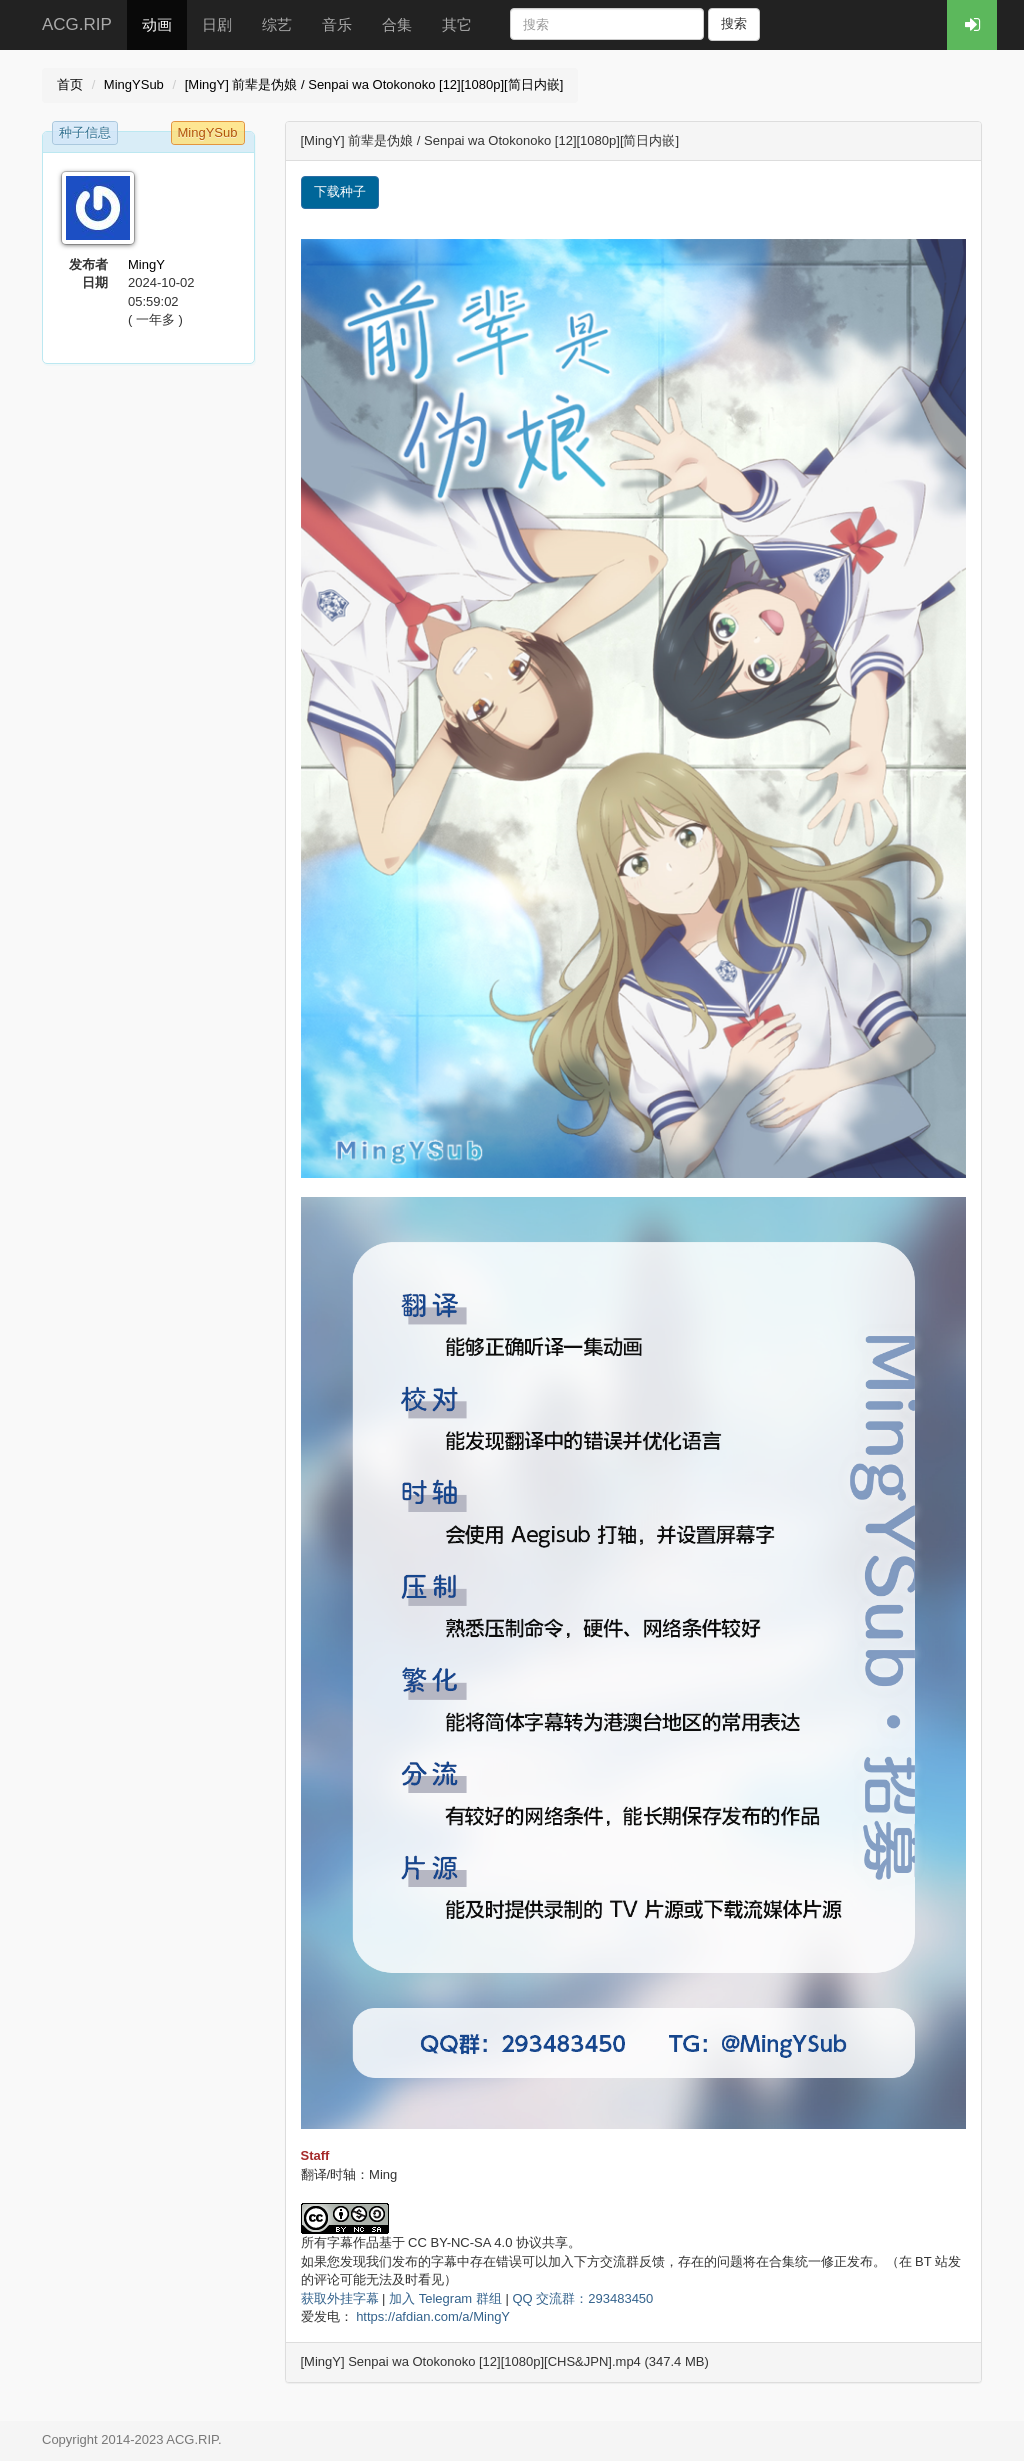 Image resolution: width=1024 pixels, height=2461 pixels. I want to click on [MingY] 前辈是伪娘 / Senpai wa Otokonoko [12][1080p][简日内嵌], so click(374, 84).